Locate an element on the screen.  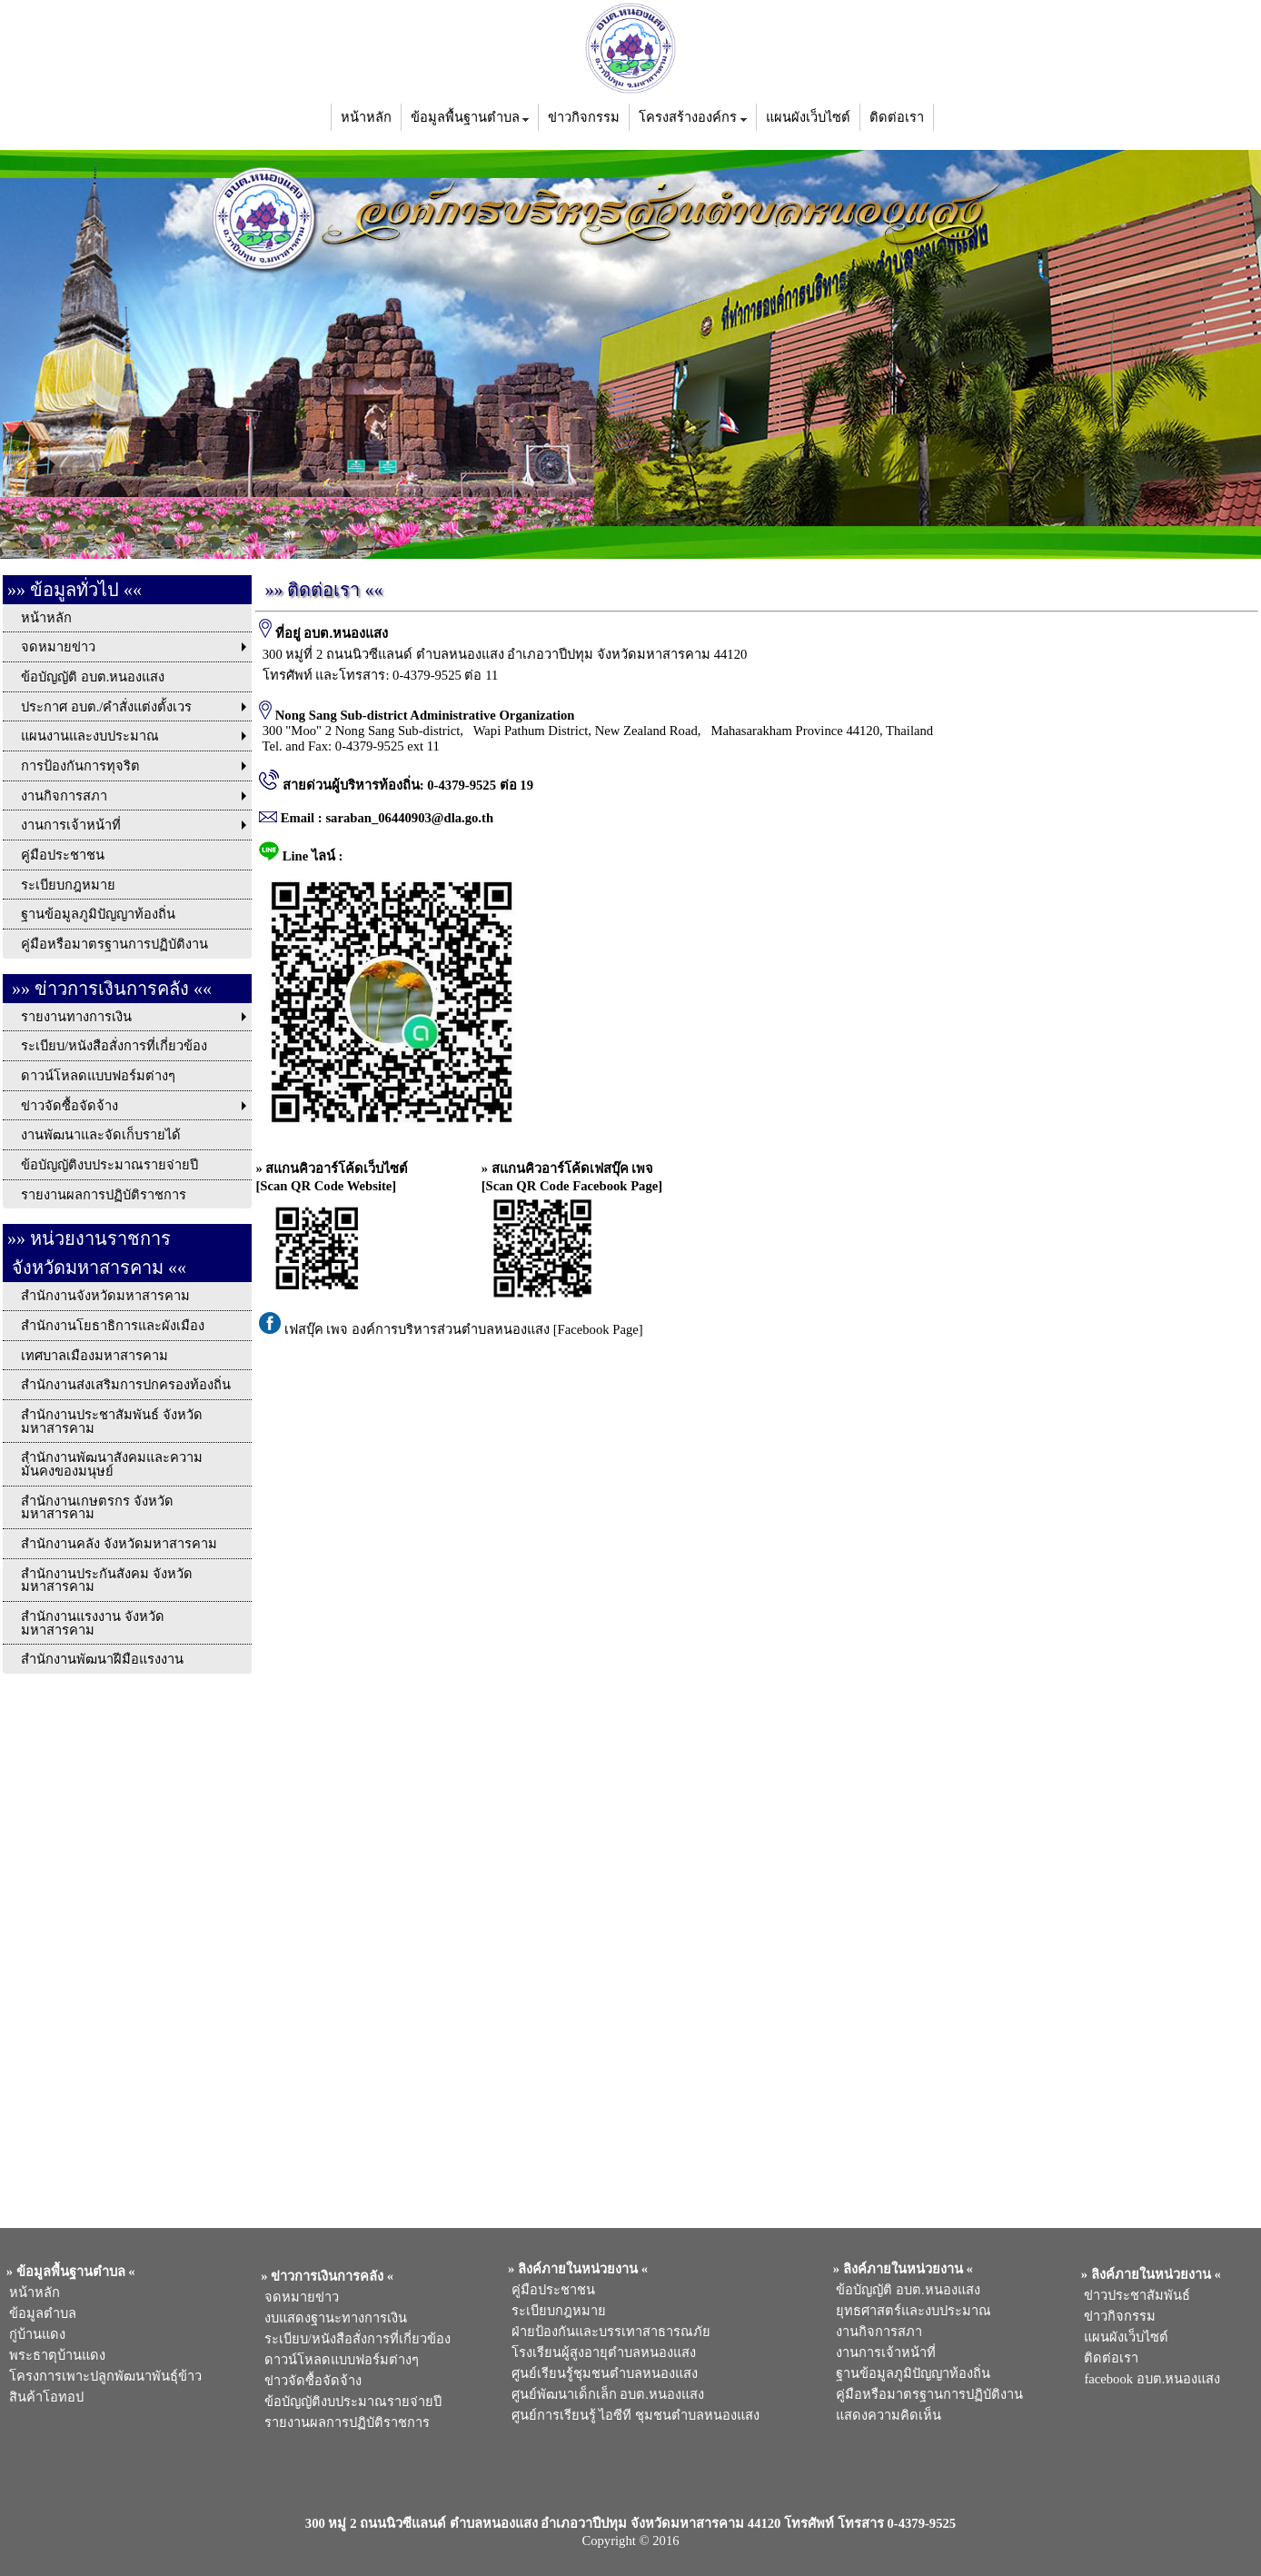
งบแสดงฐานะทางการเงิน is located at coordinates (332, 2318).